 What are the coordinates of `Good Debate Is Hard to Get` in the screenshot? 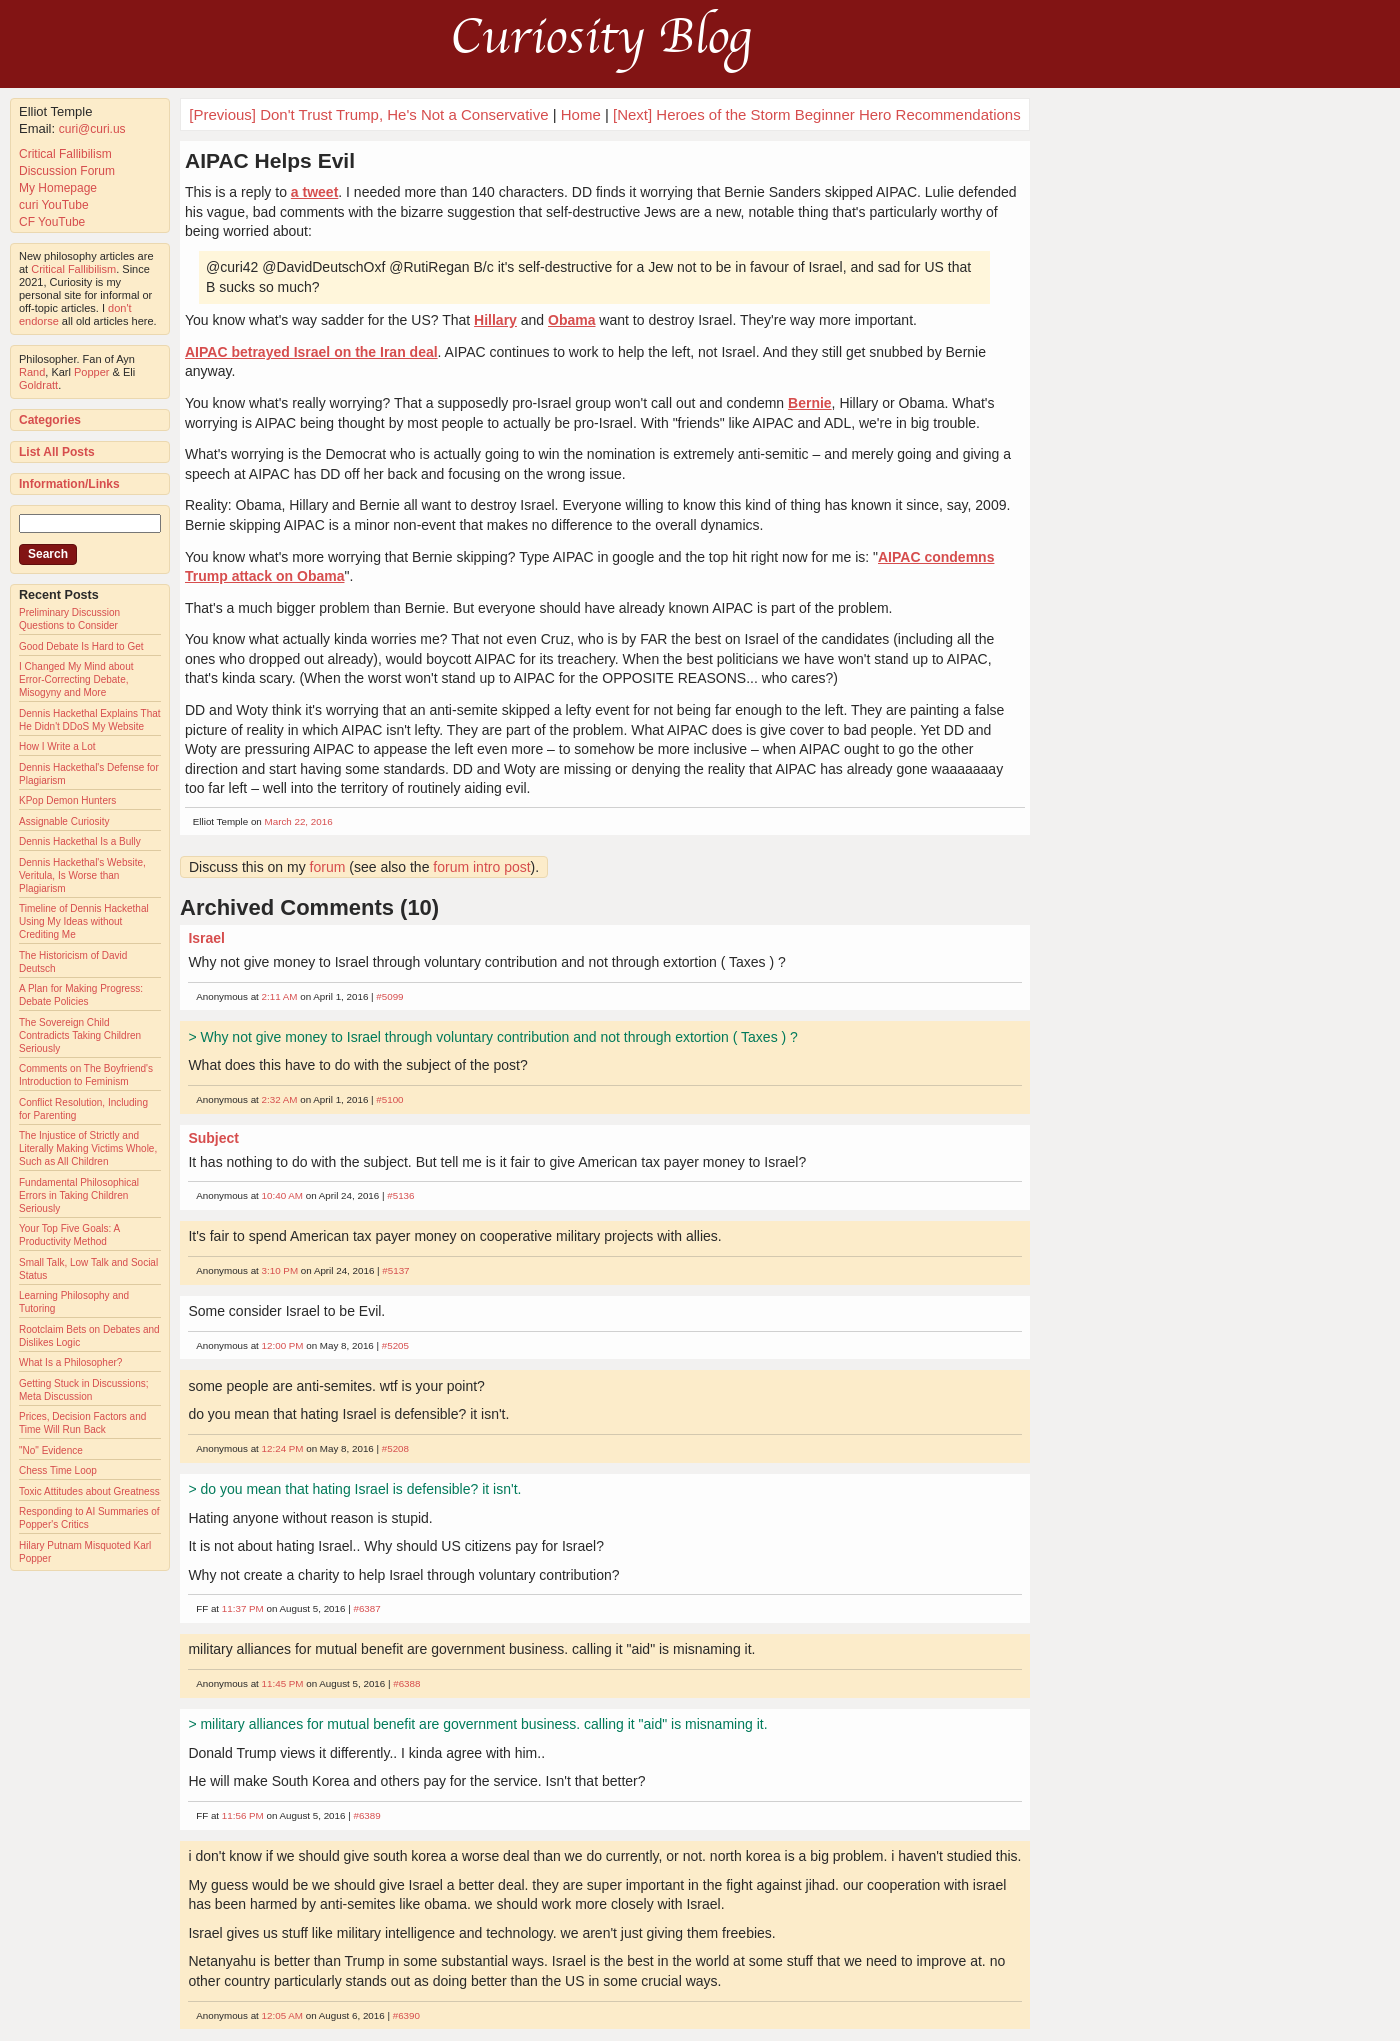 It's located at (81, 646).